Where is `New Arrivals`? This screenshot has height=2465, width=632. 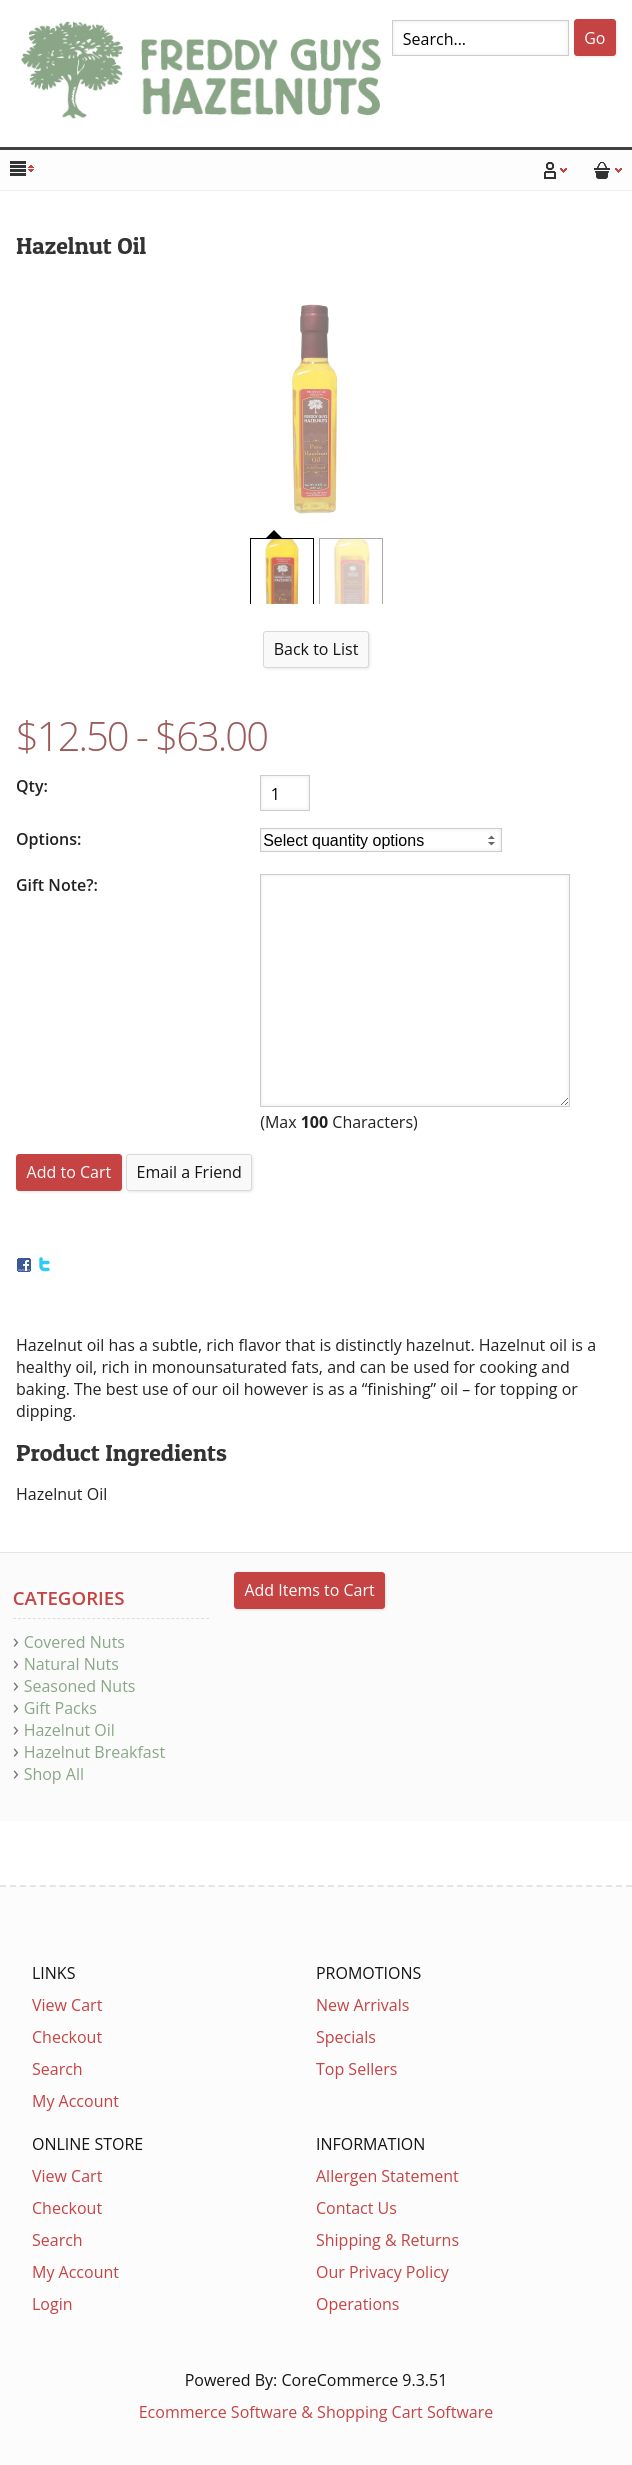
New Arrivals is located at coordinates (362, 2005).